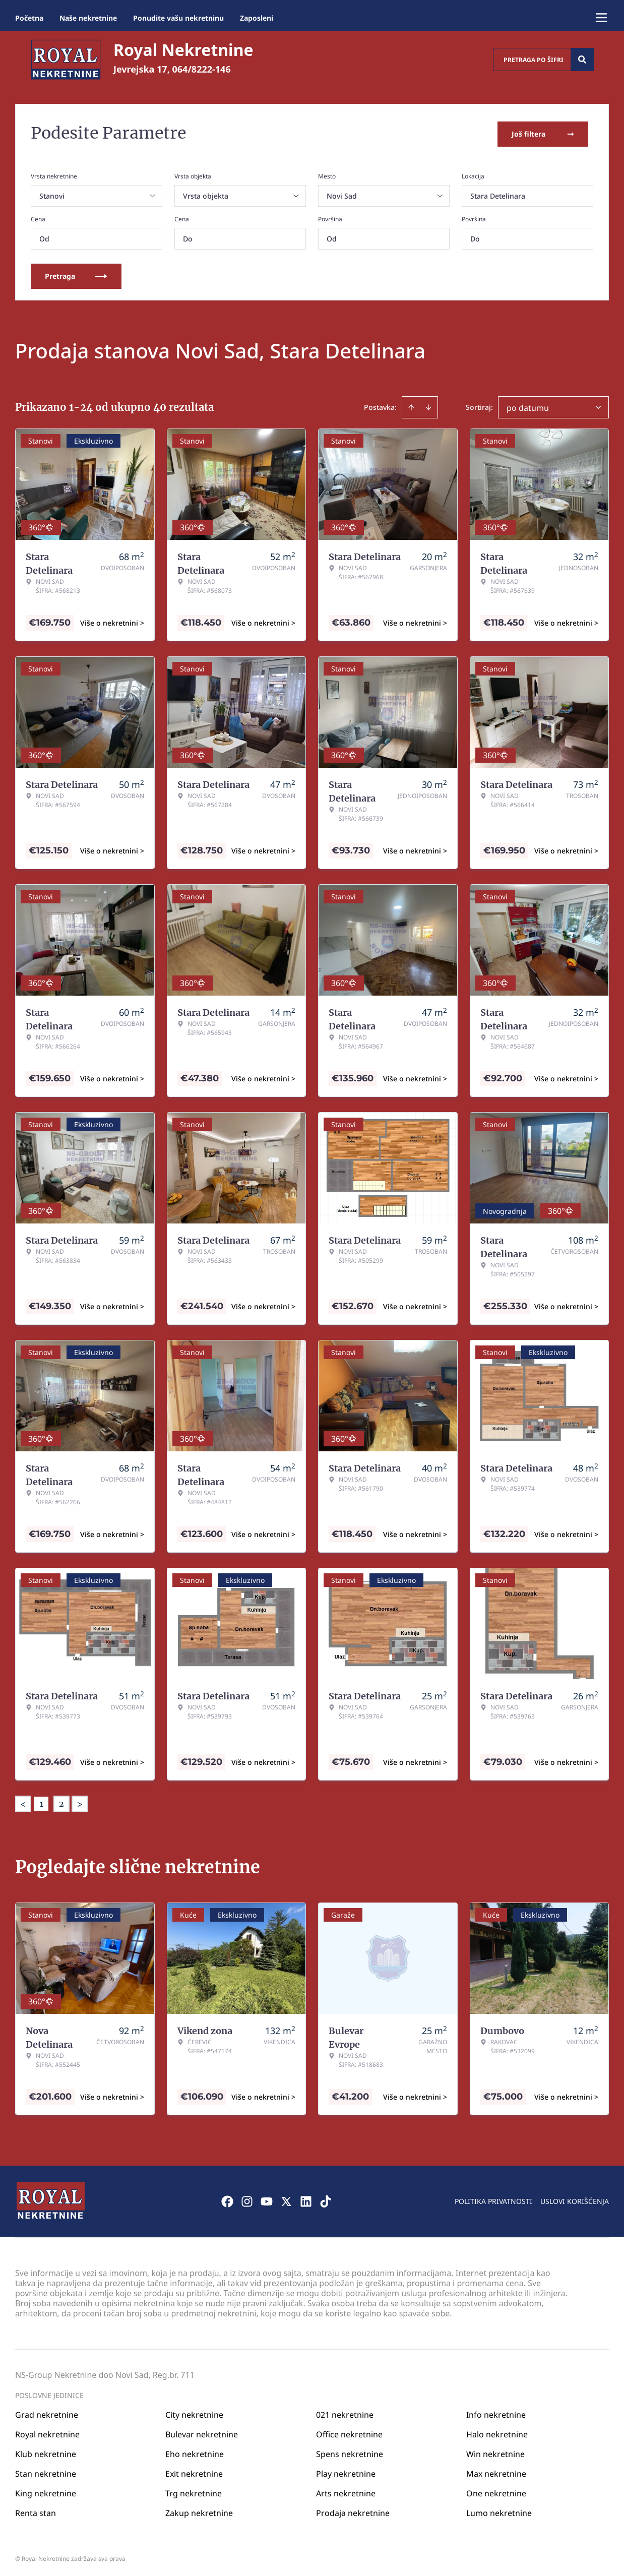  I want to click on Trg nekretnine, so click(193, 2490).